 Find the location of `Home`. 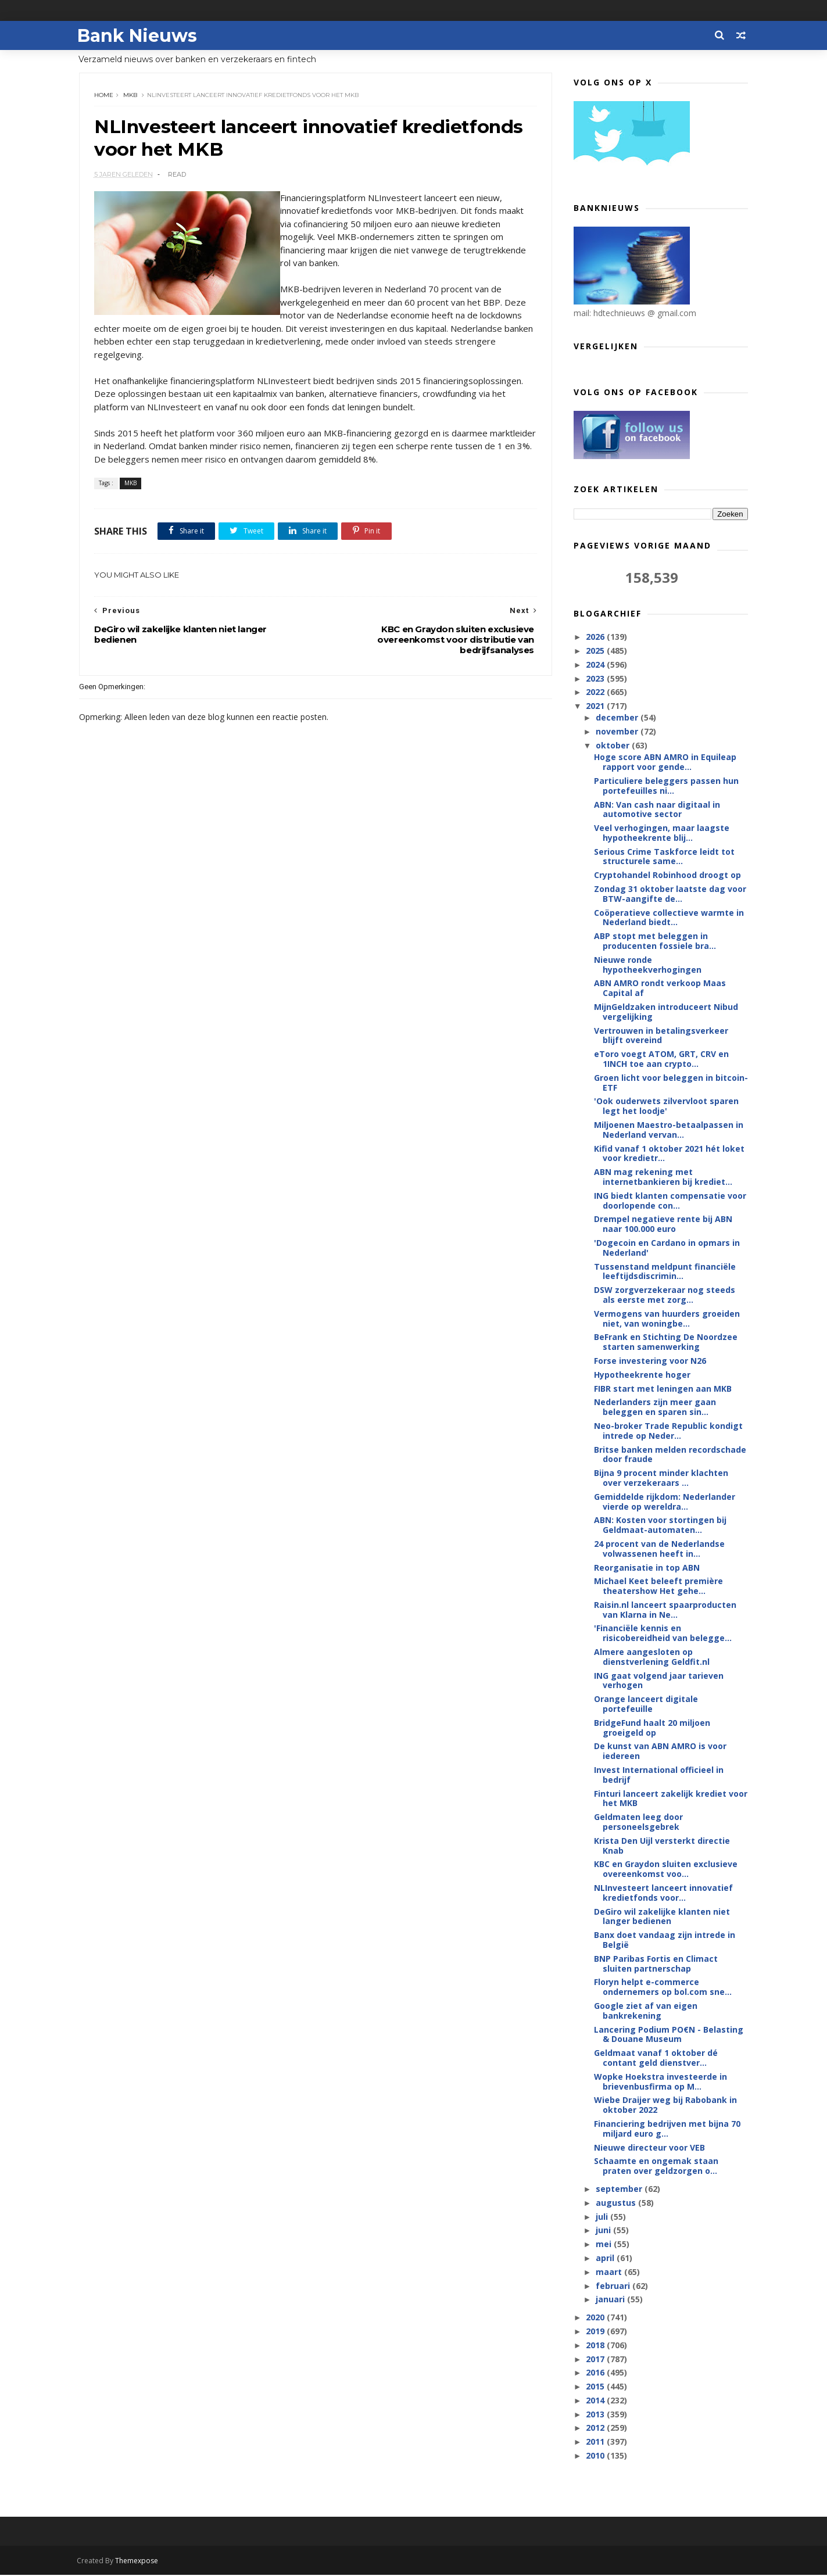

Home is located at coordinates (104, 95).